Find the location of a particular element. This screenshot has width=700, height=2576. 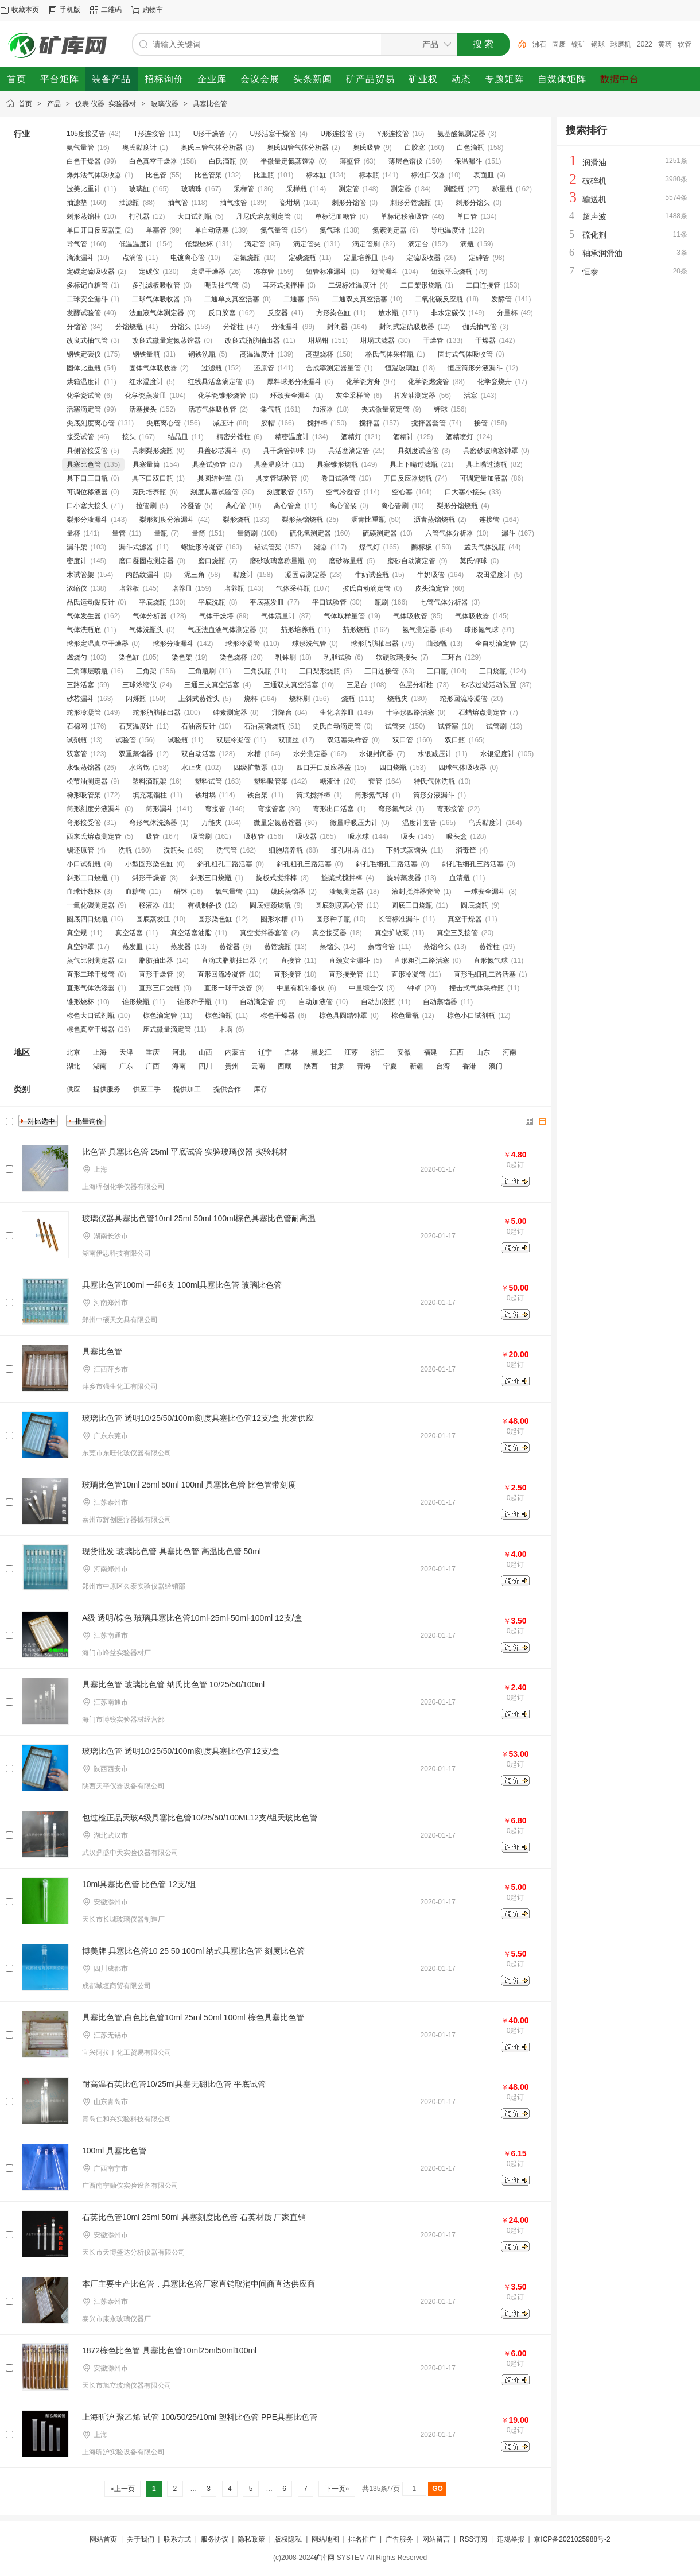

三角薄层喷瓶 is located at coordinates (87, 671).